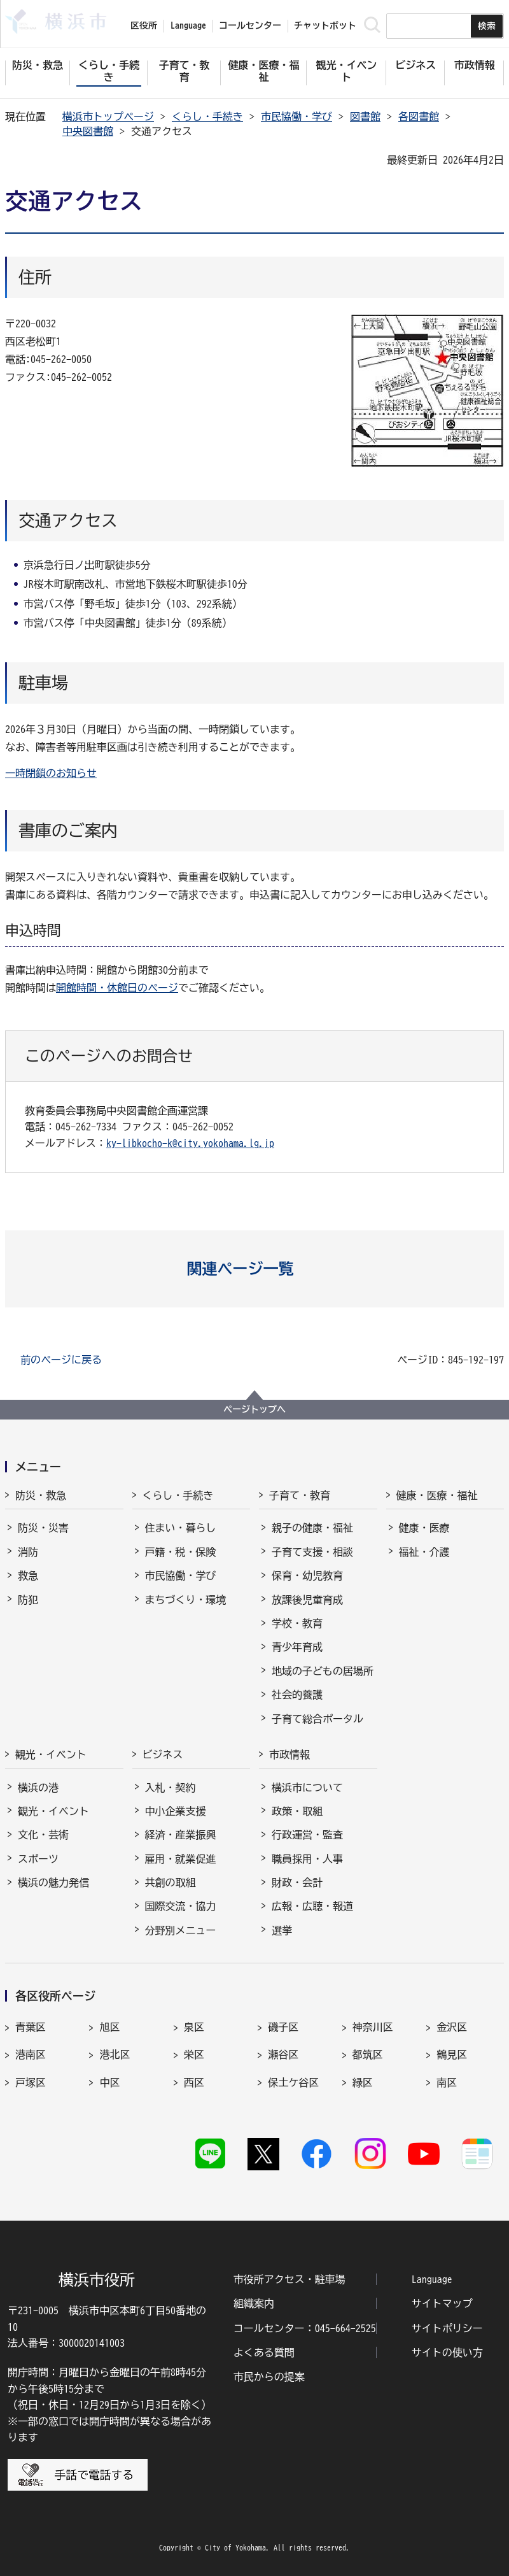 Image resolution: width=509 pixels, height=2576 pixels. Describe the element at coordinates (175, 1811) in the screenshot. I see `中小企業支援` at that location.